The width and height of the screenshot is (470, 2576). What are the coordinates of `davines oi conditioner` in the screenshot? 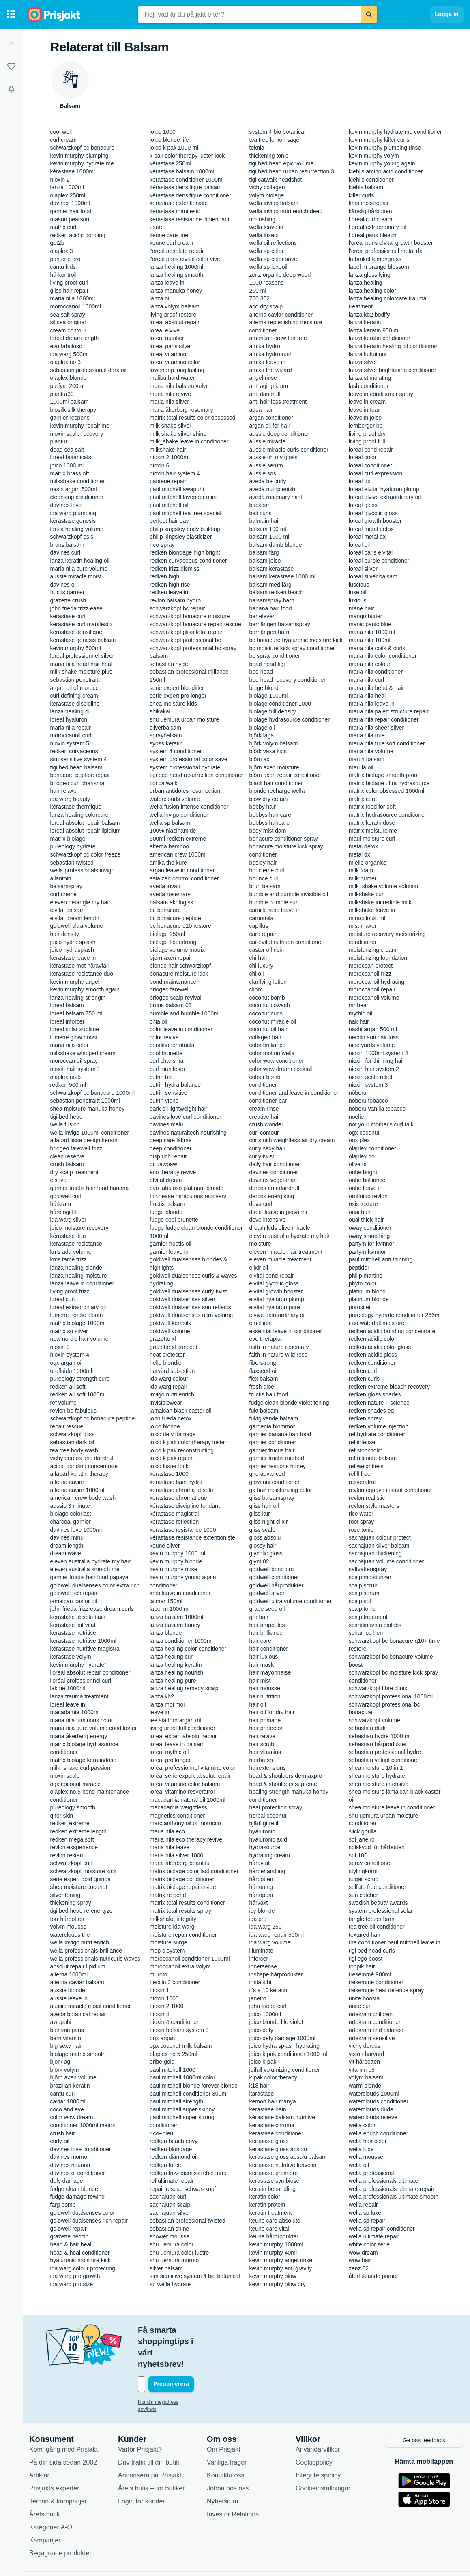 It's located at (77, 2173).